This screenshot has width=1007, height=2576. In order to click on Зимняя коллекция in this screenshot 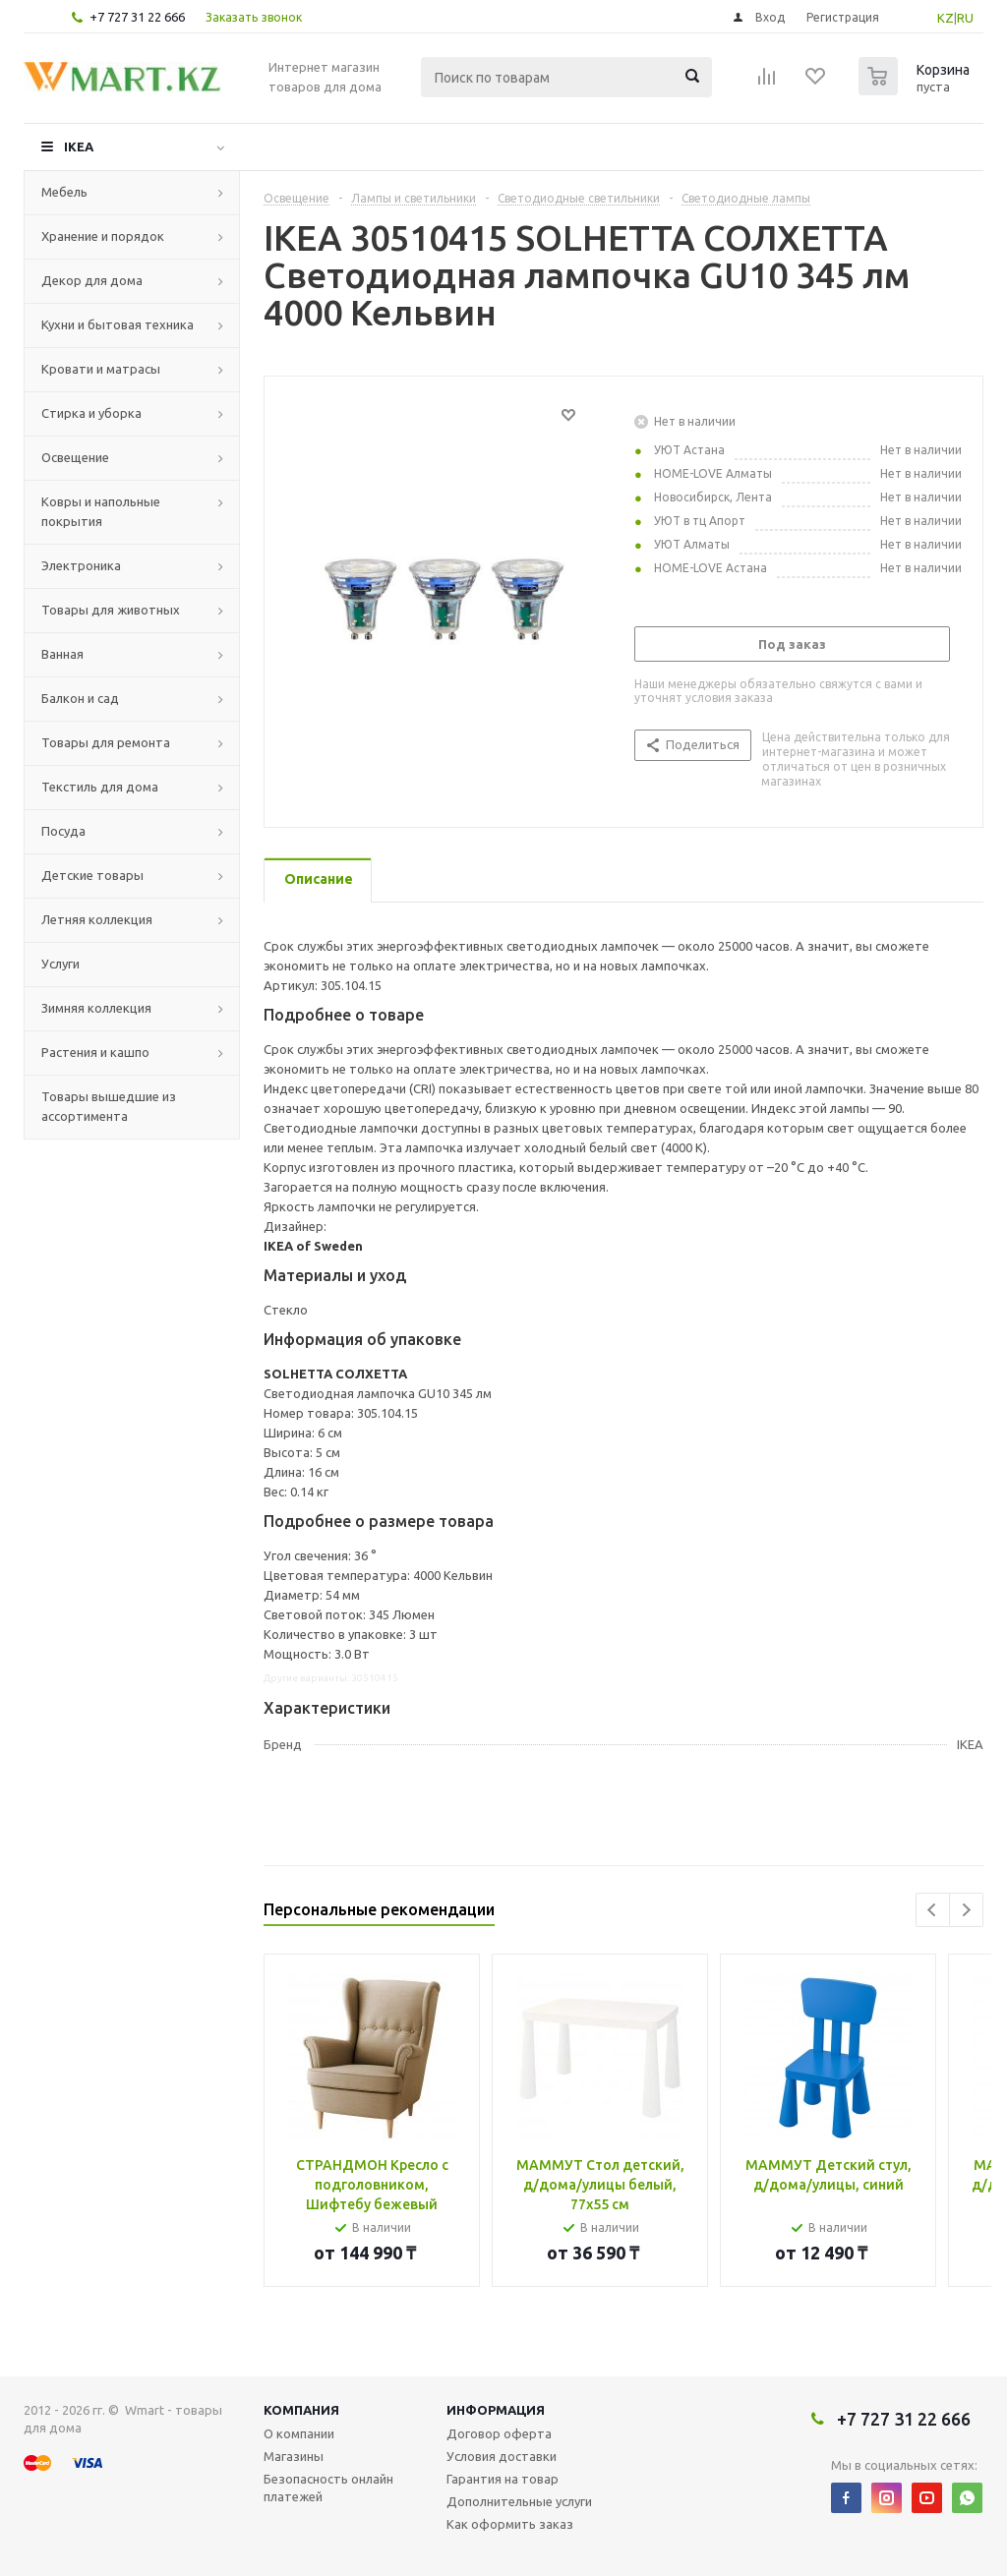, I will do `click(96, 1008)`.